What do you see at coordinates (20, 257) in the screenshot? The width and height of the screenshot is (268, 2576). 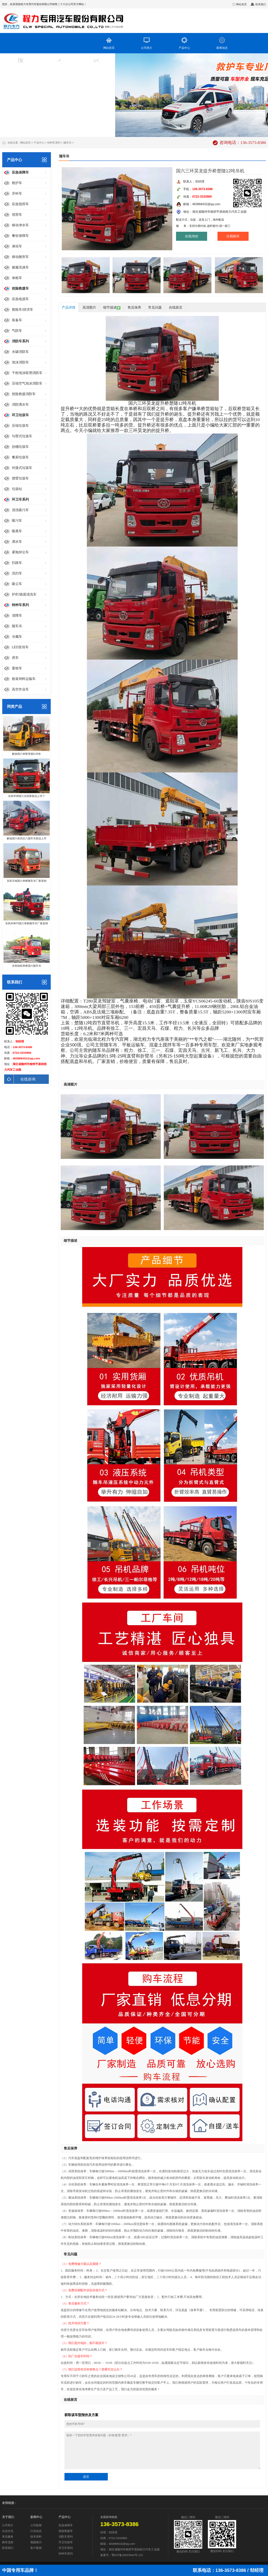 I see `移动厕所车` at bounding box center [20, 257].